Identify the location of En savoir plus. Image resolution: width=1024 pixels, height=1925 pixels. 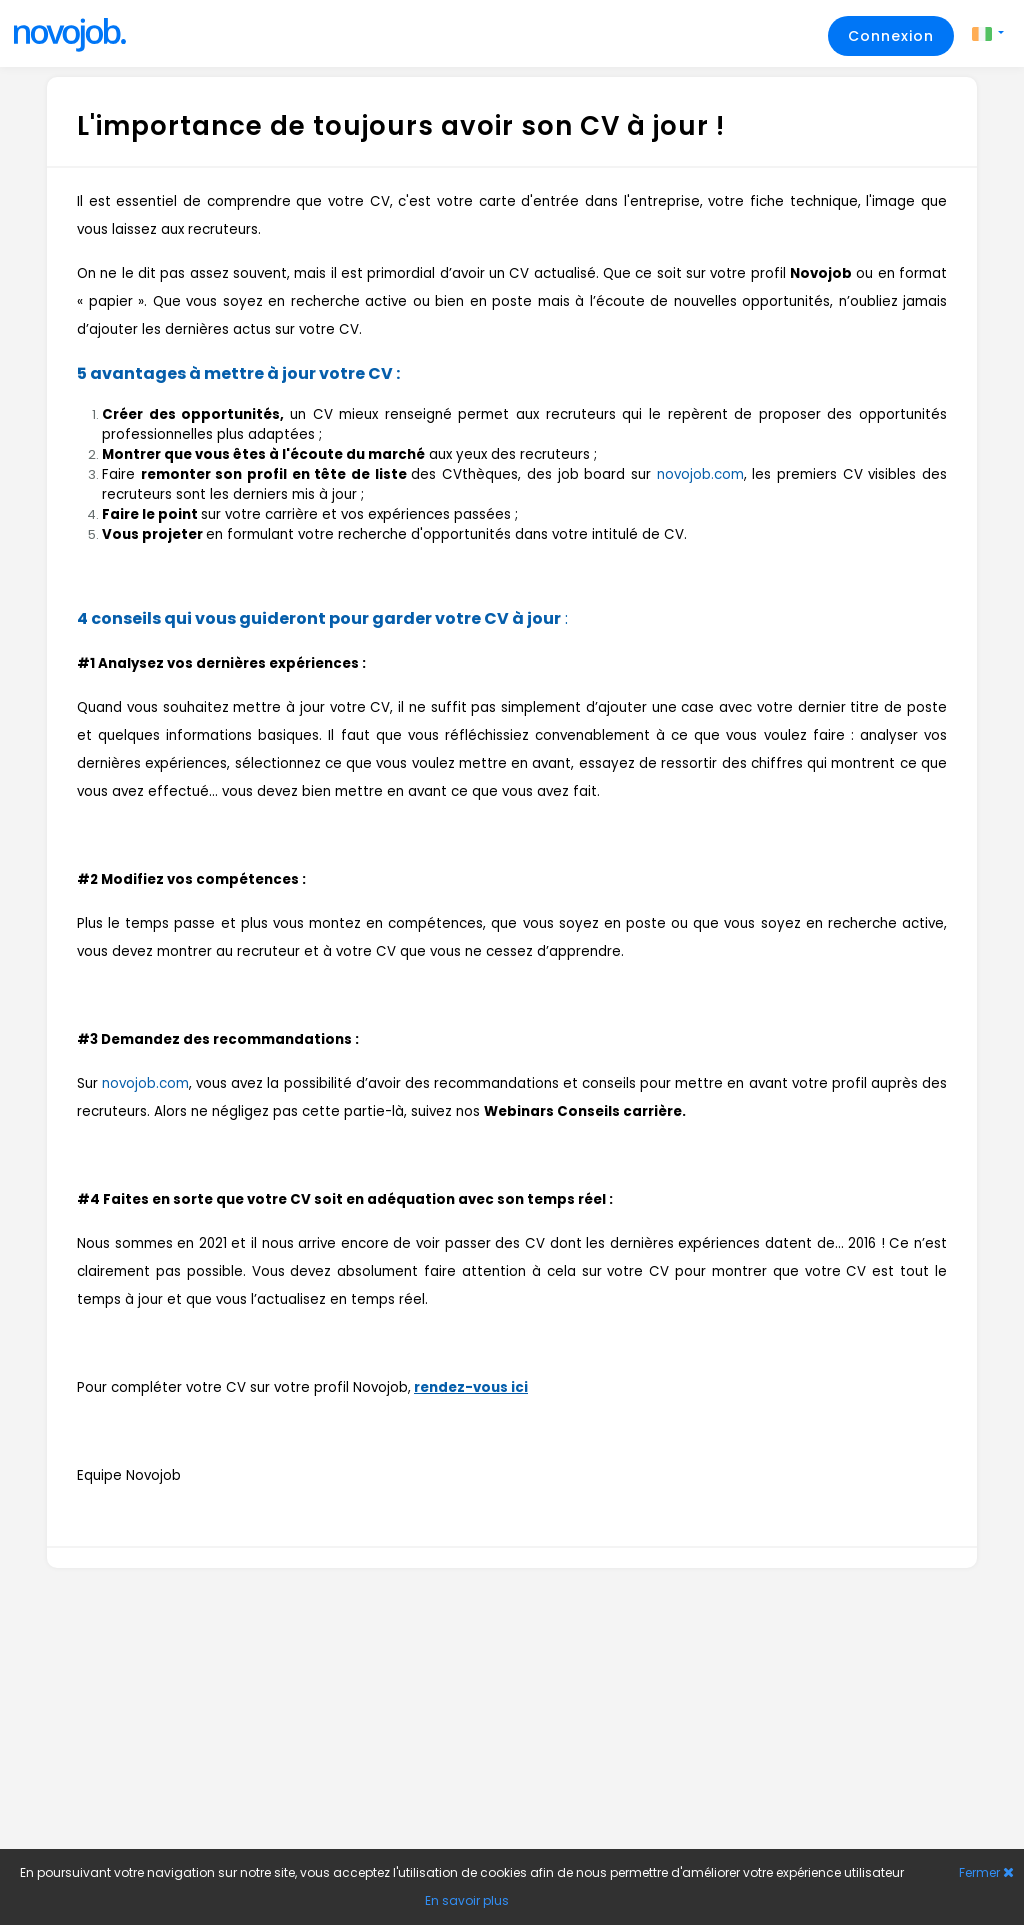
(467, 1900).